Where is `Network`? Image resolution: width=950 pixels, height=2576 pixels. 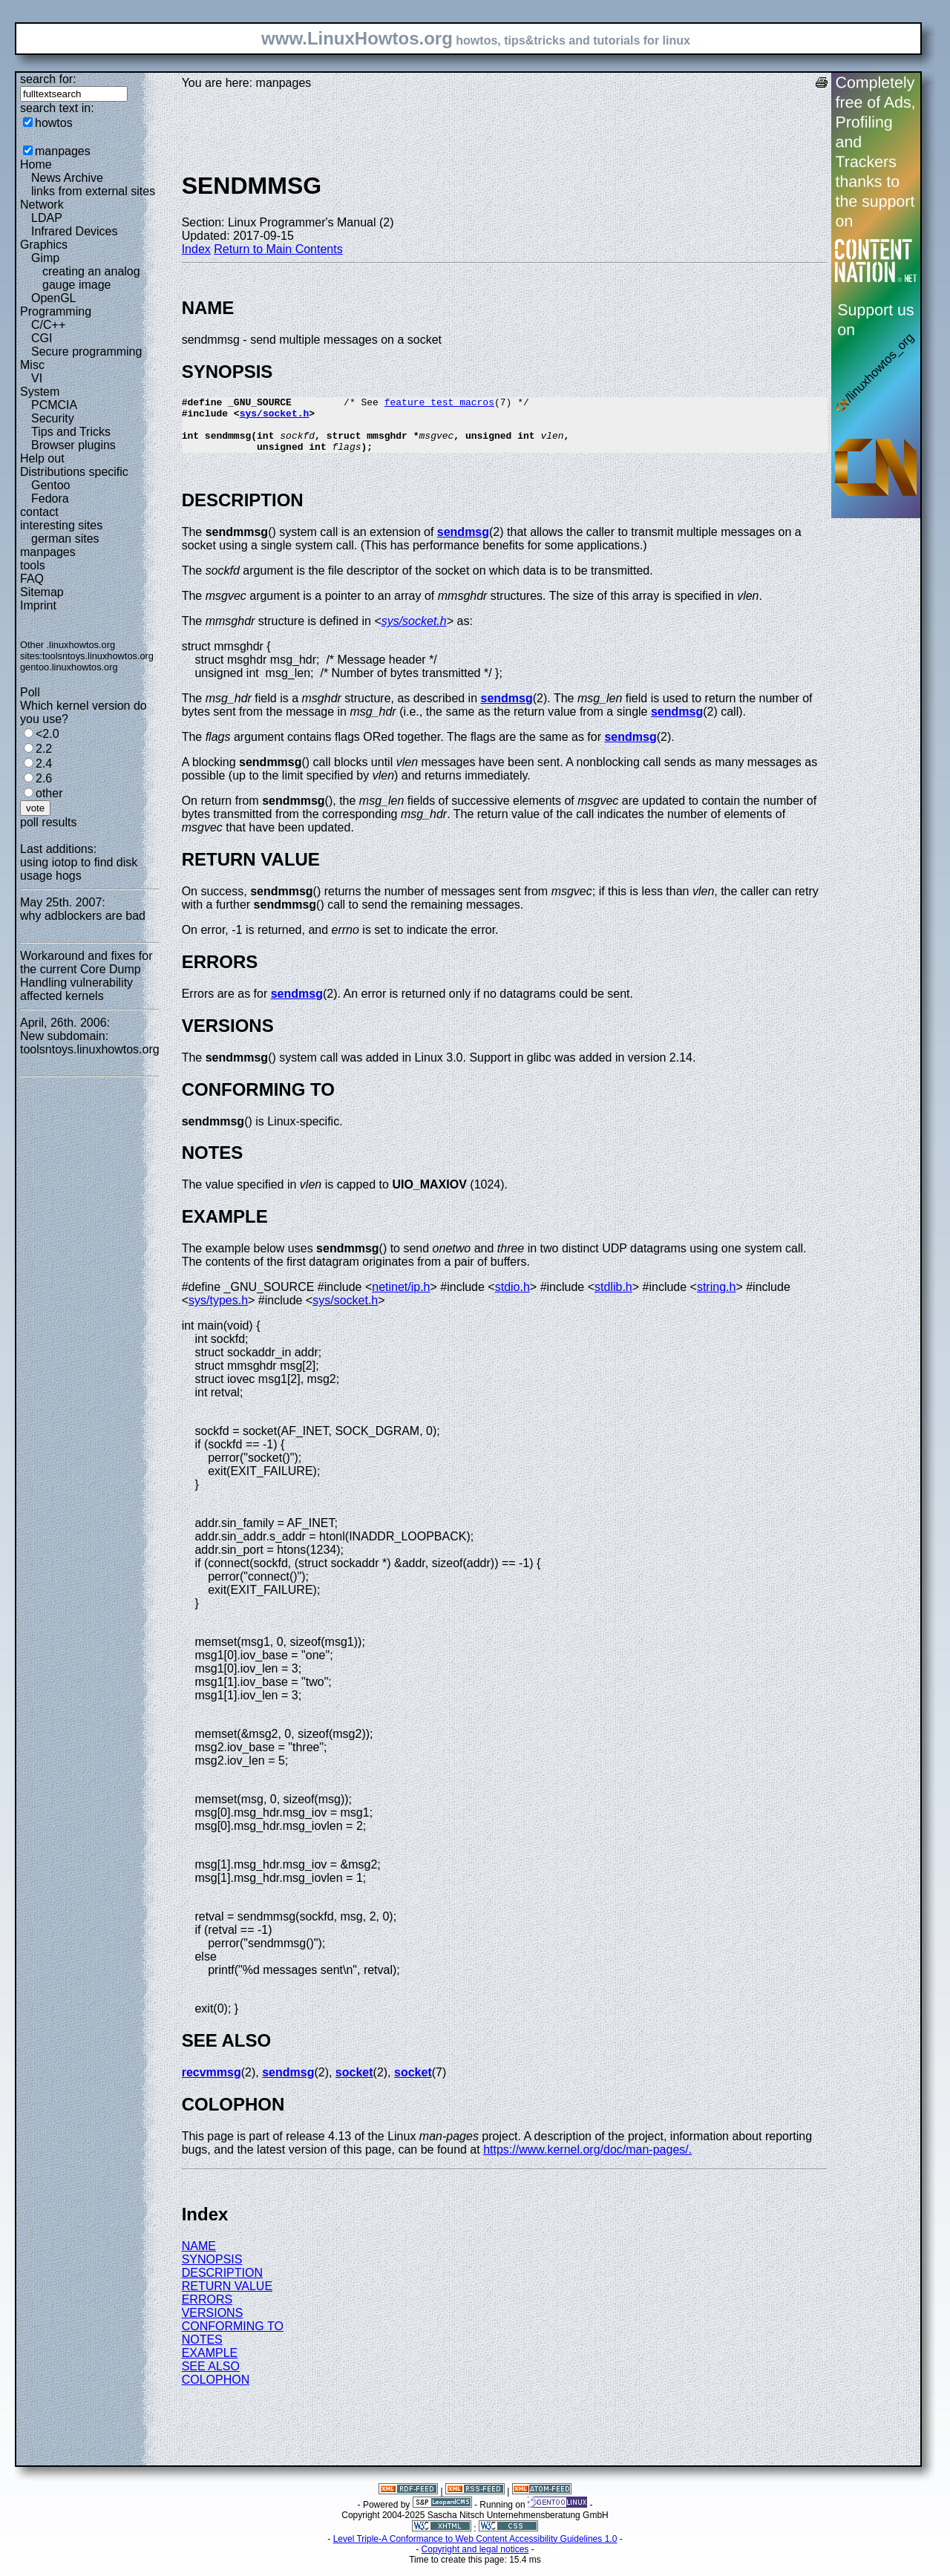
Network is located at coordinates (42, 204).